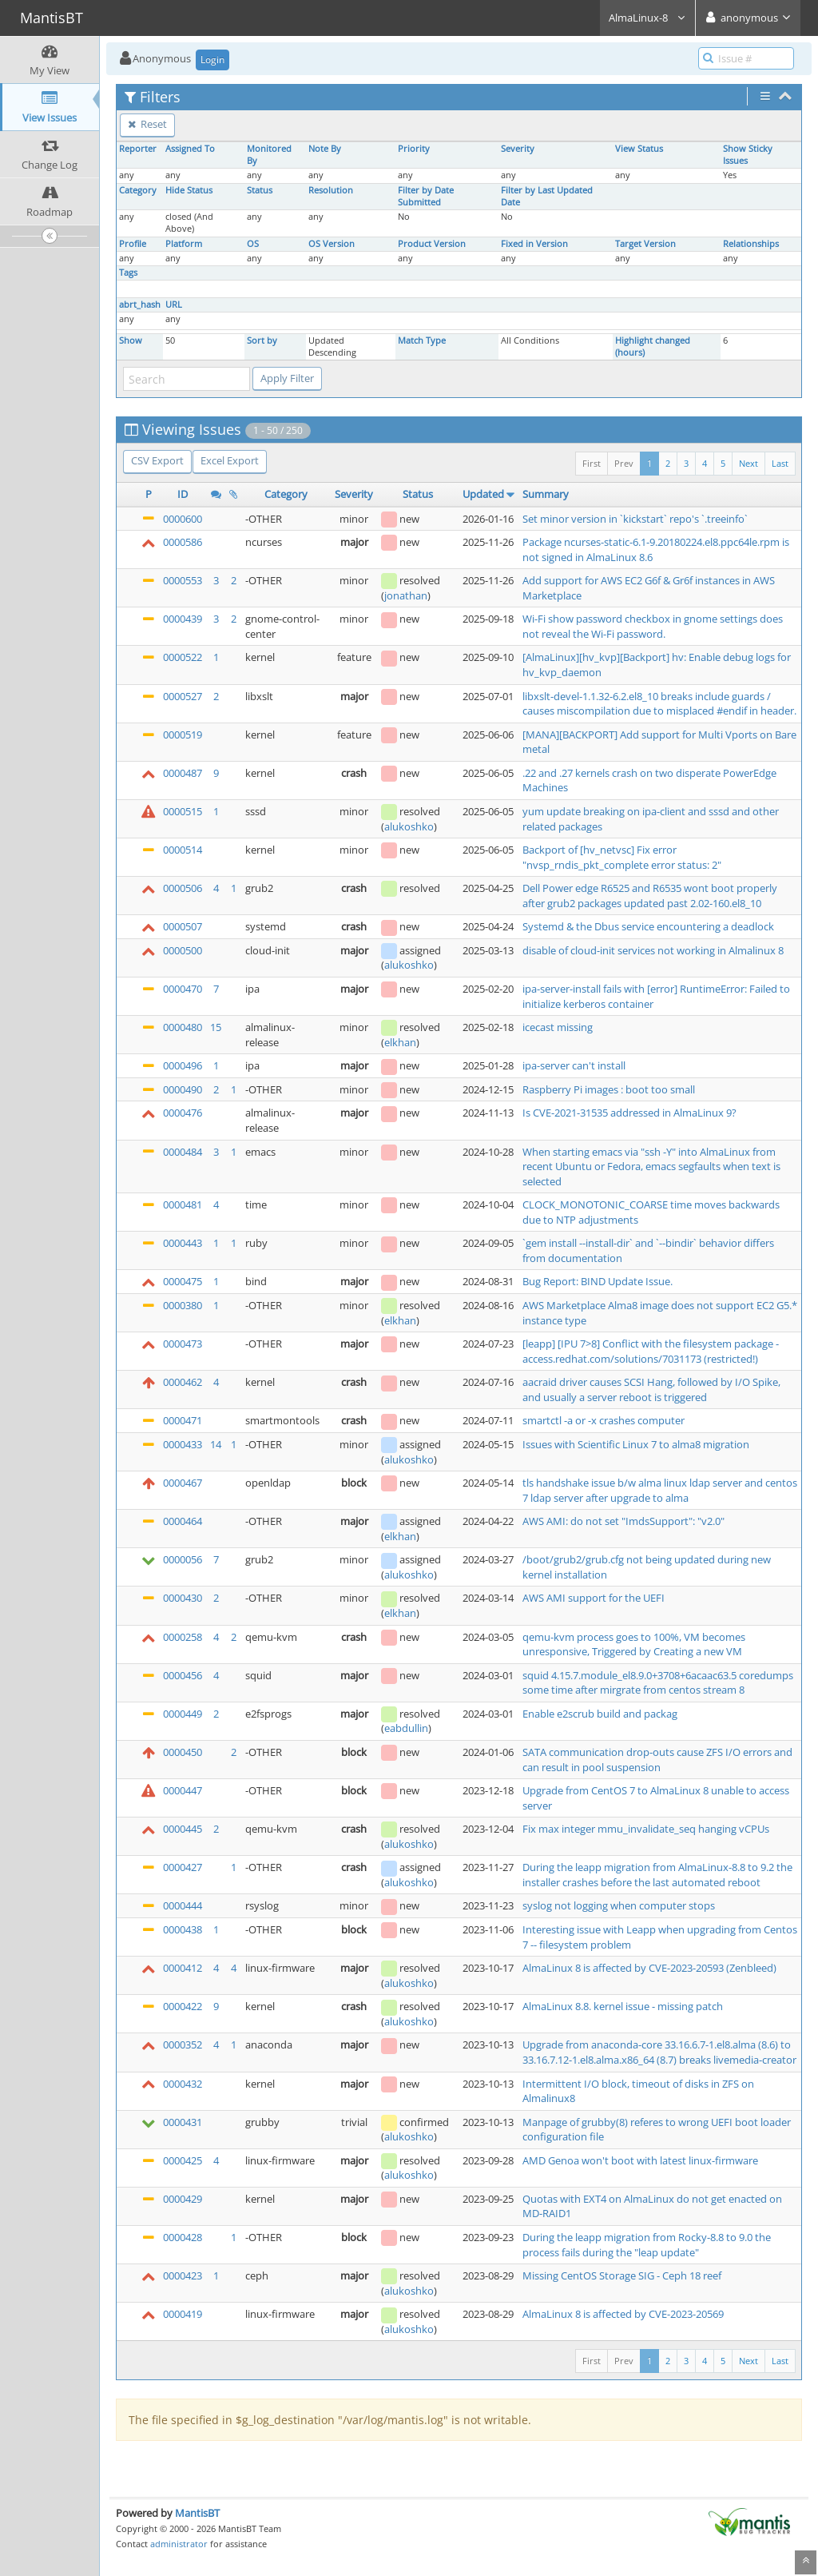 This screenshot has height=2576, width=818. Describe the element at coordinates (157, 460) in the screenshot. I see `CSV Export` at that location.